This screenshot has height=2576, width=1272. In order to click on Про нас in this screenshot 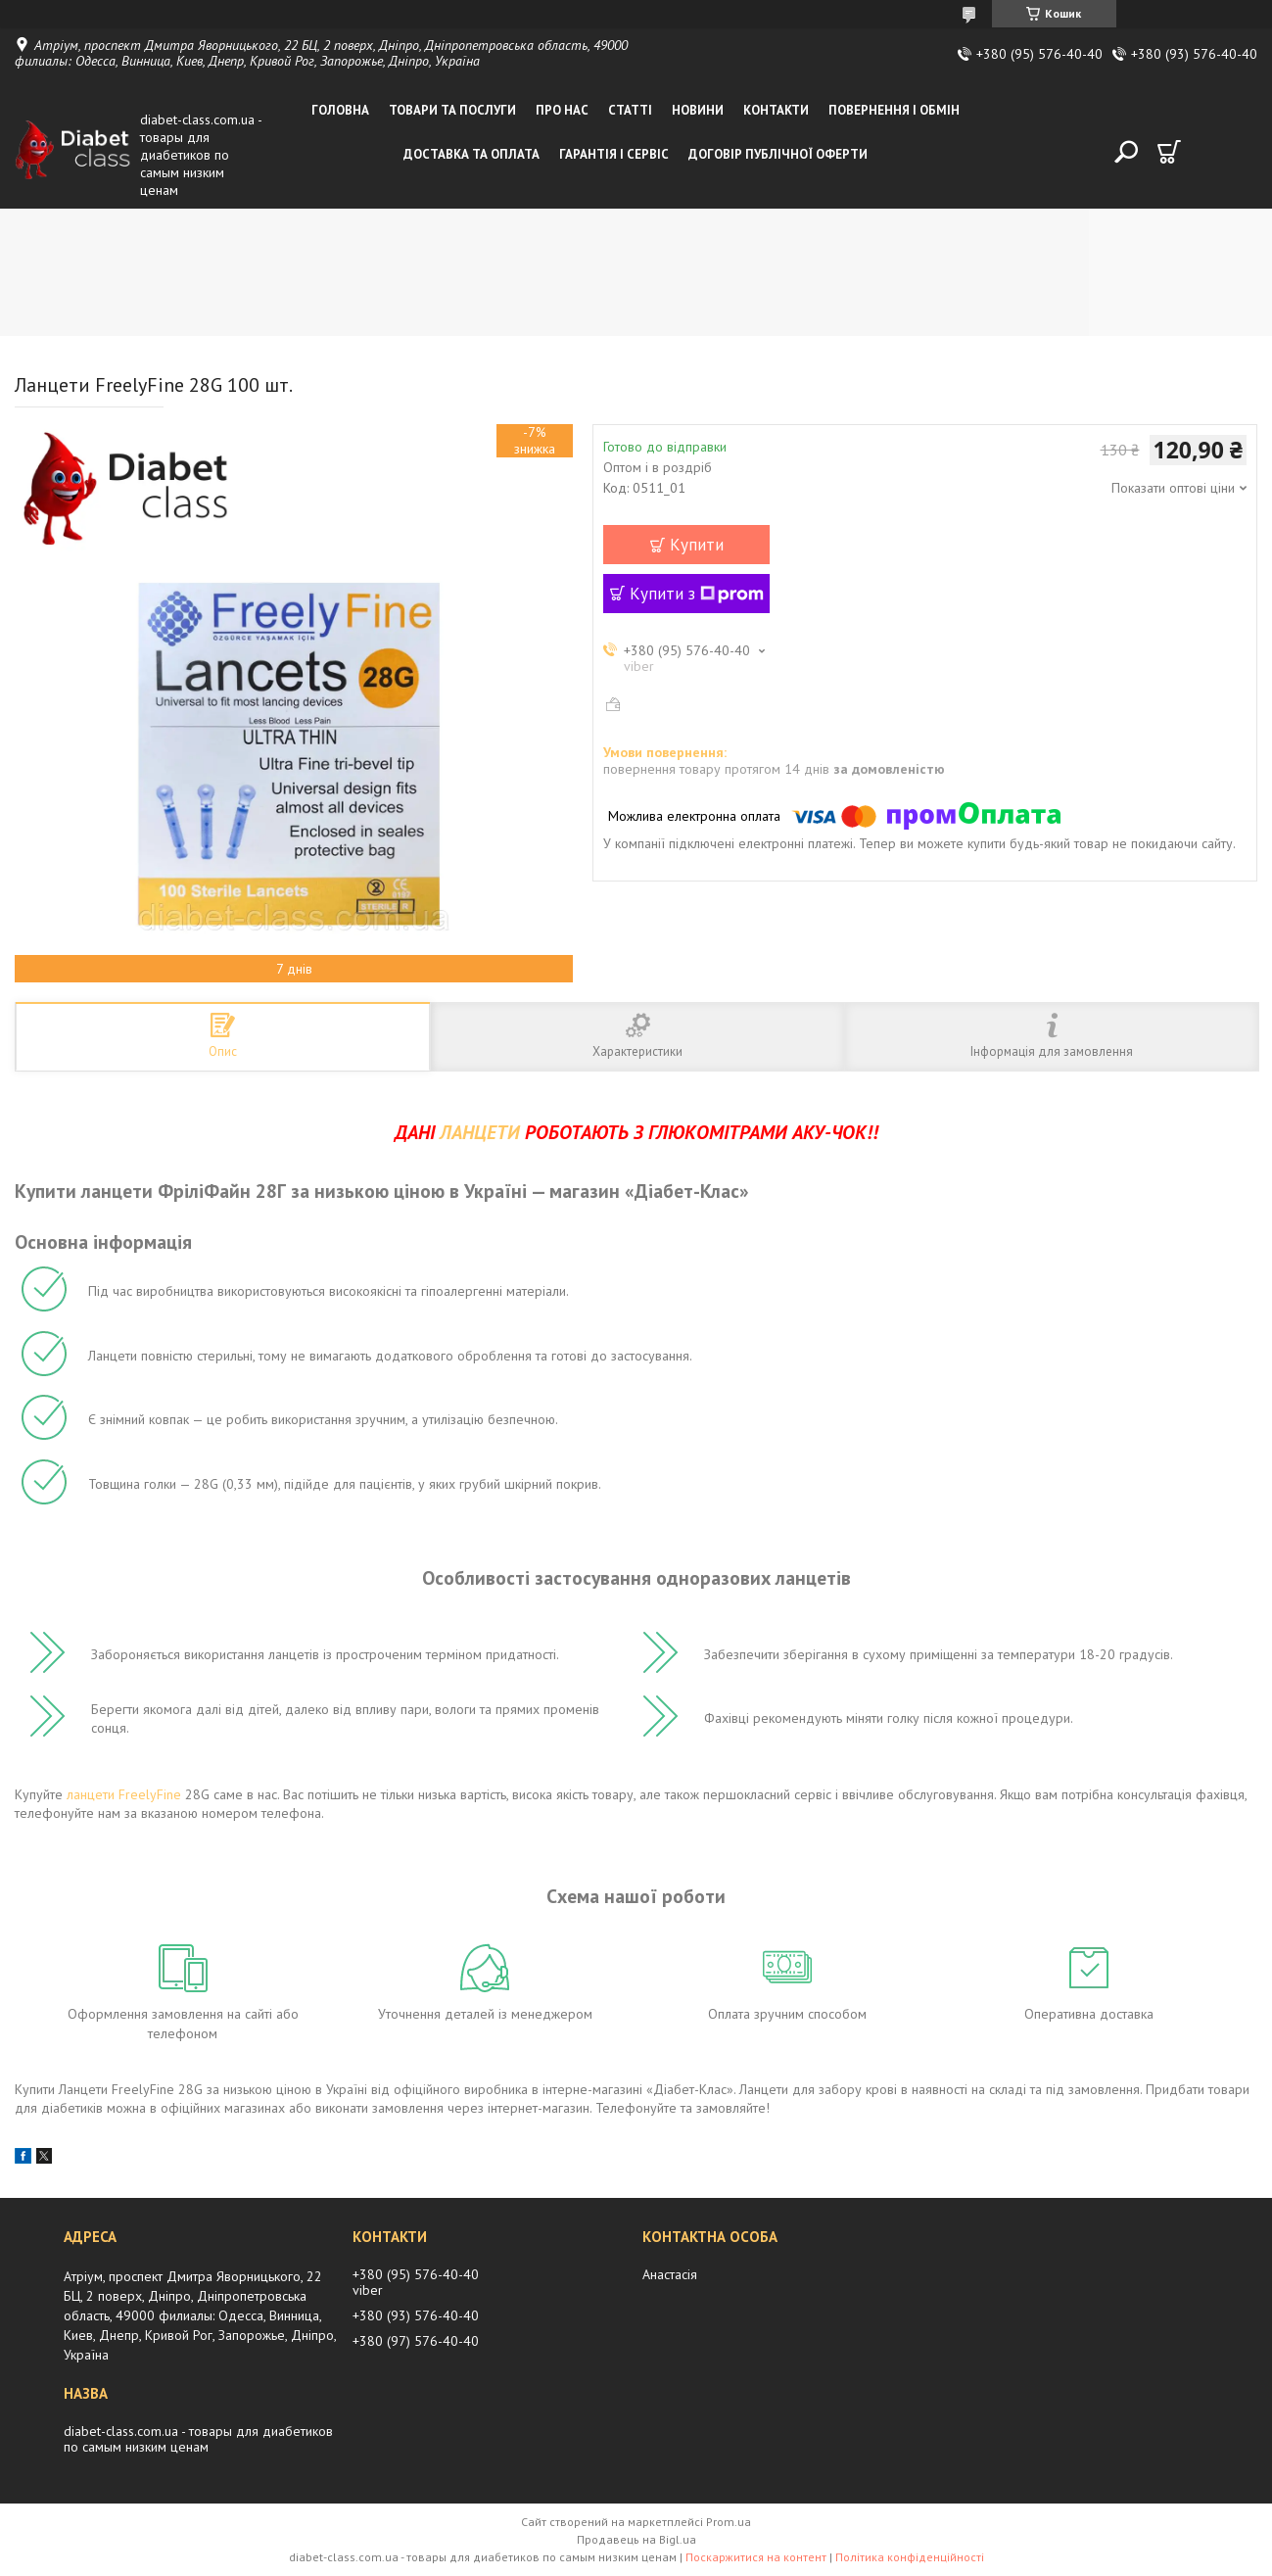, I will do `click(562, 110)`.